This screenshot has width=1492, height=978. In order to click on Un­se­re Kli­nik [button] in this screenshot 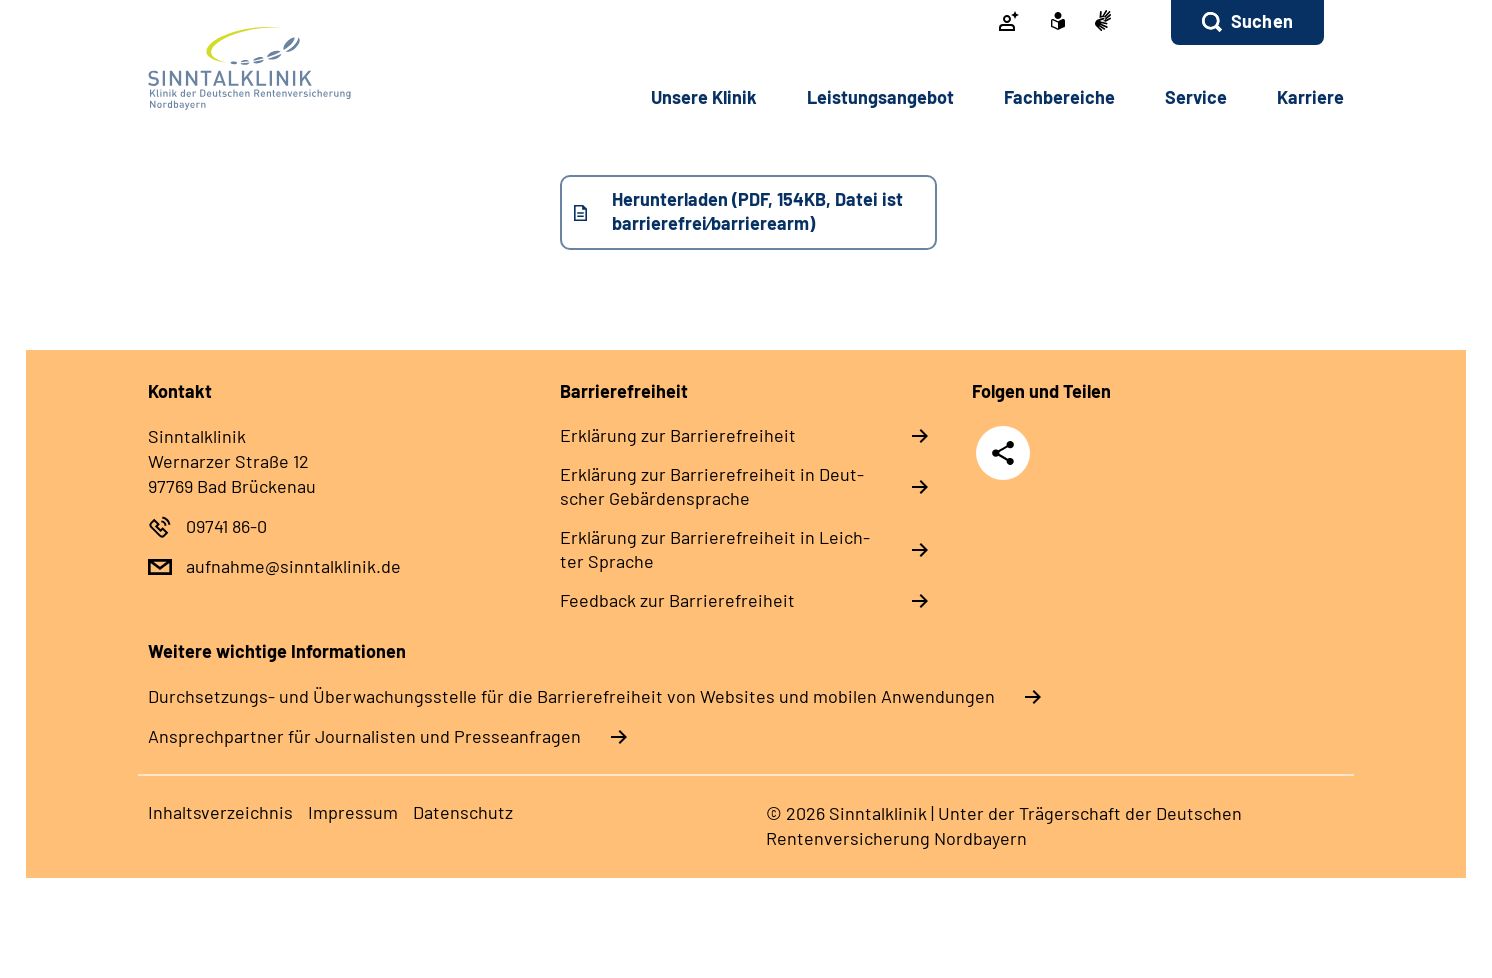, I will do `click(704, 97)`.